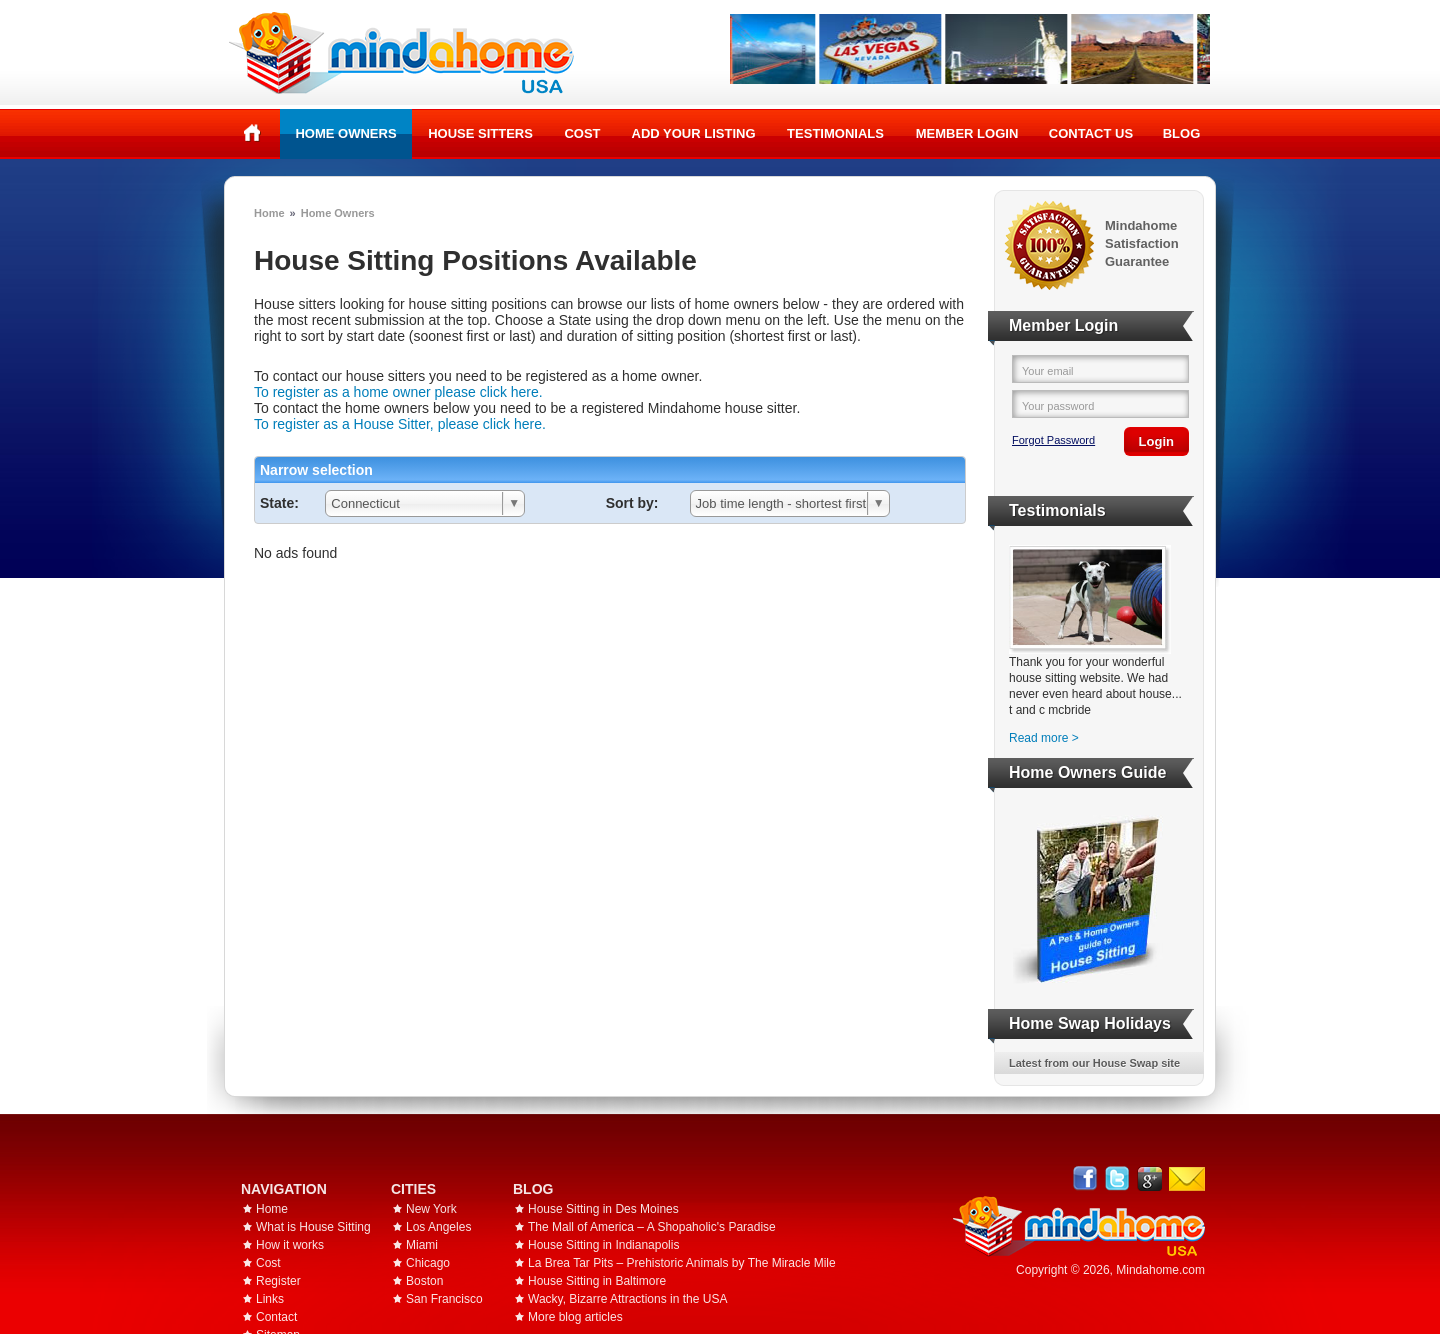  I want to click on House Sitting in Indianapolis, so click(603, 1245).